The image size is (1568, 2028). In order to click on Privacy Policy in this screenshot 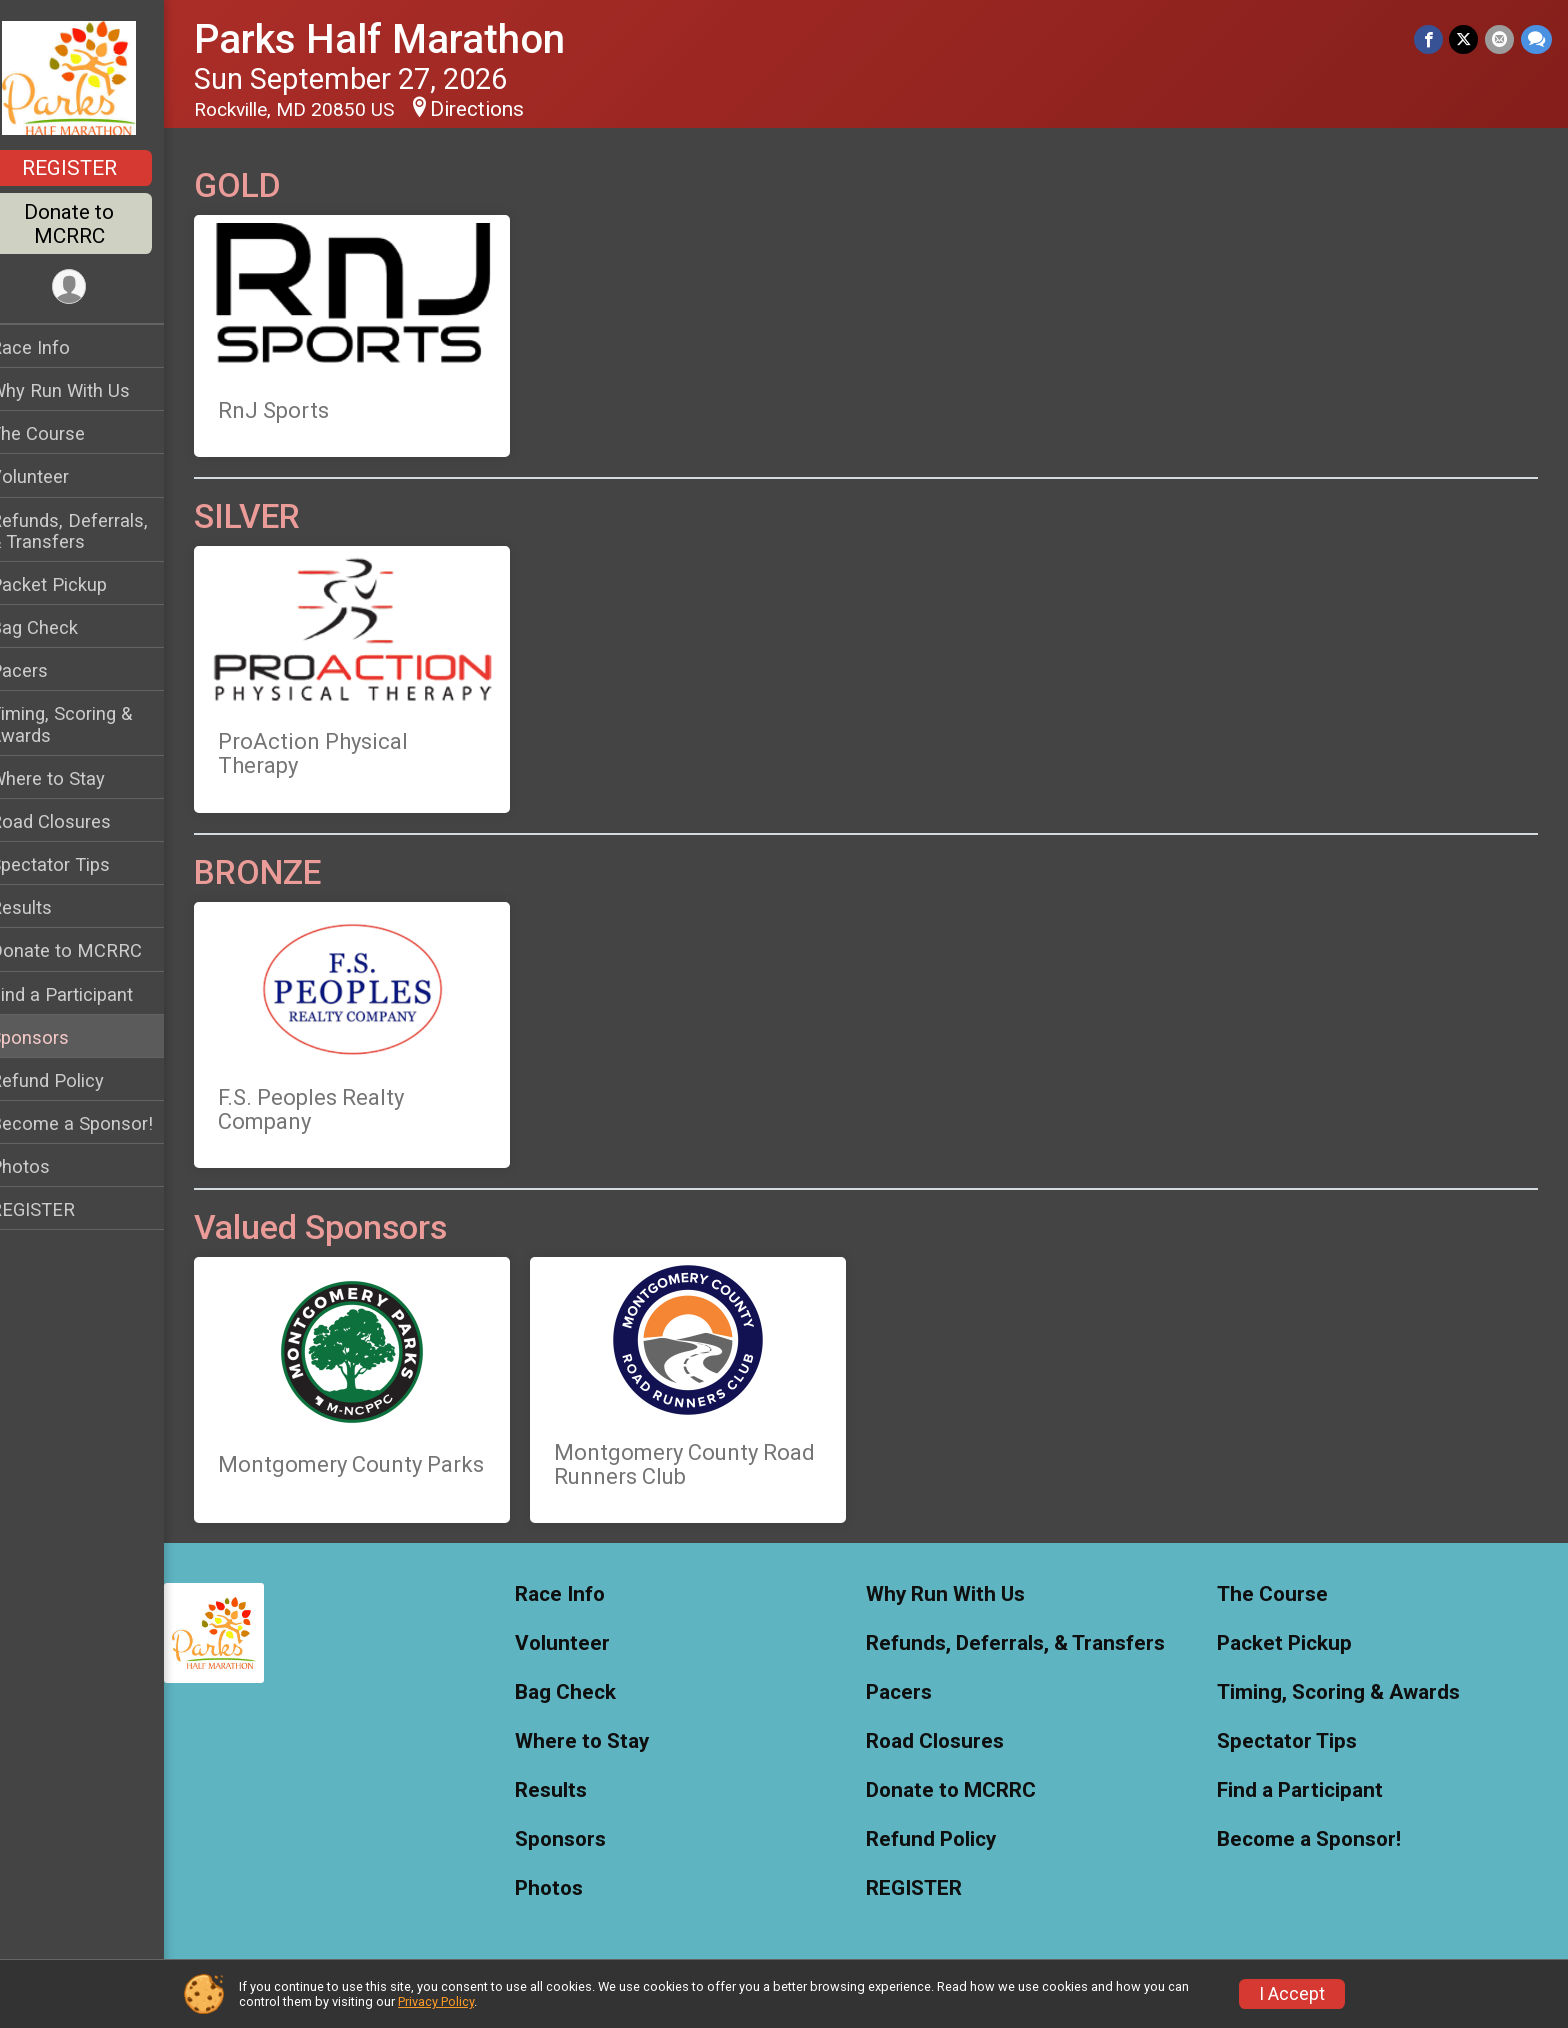, I will do `click(436, 2001)`.